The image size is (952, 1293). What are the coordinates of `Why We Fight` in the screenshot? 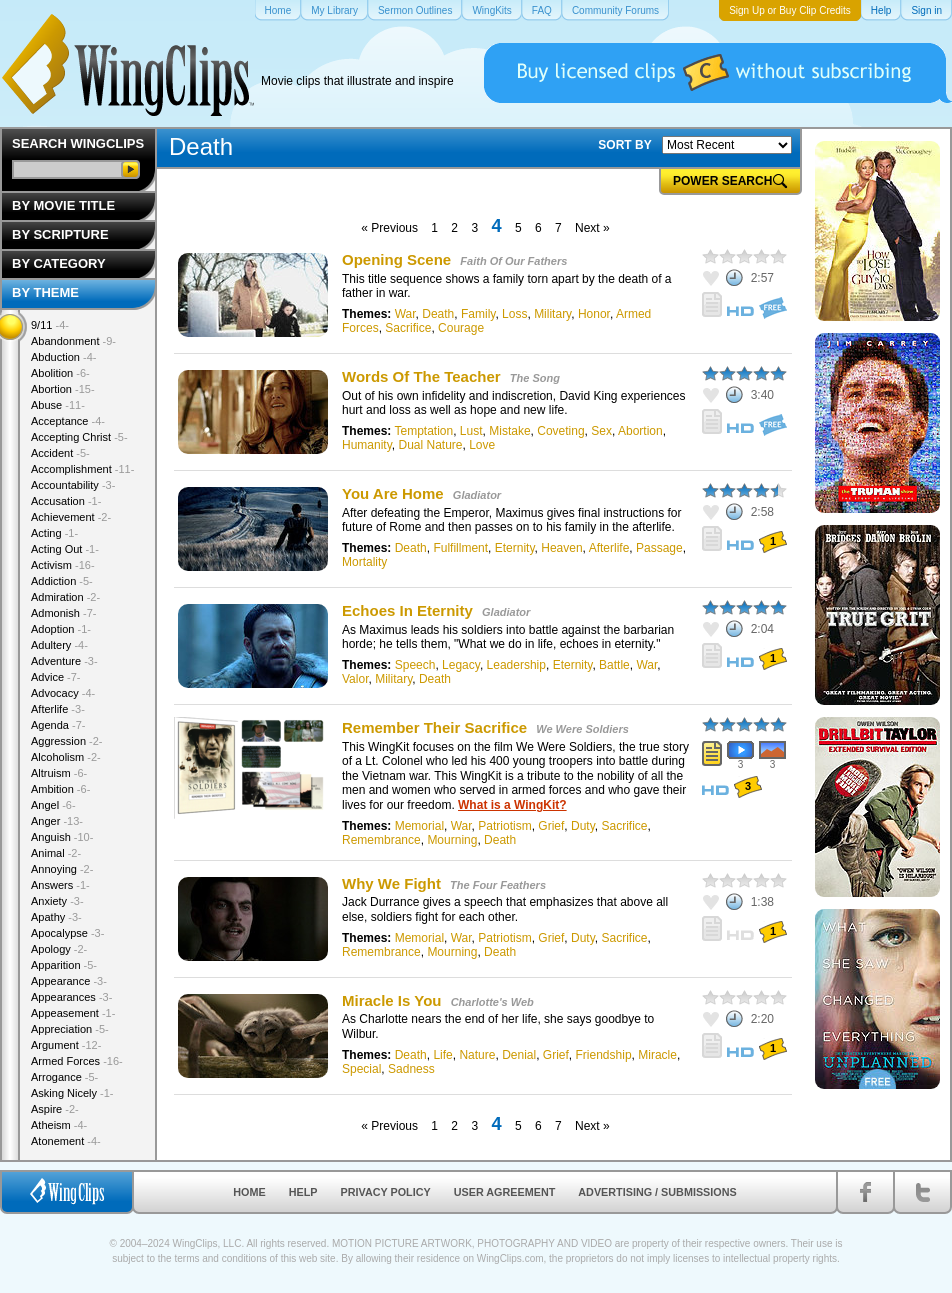 It's located at (391, 883).